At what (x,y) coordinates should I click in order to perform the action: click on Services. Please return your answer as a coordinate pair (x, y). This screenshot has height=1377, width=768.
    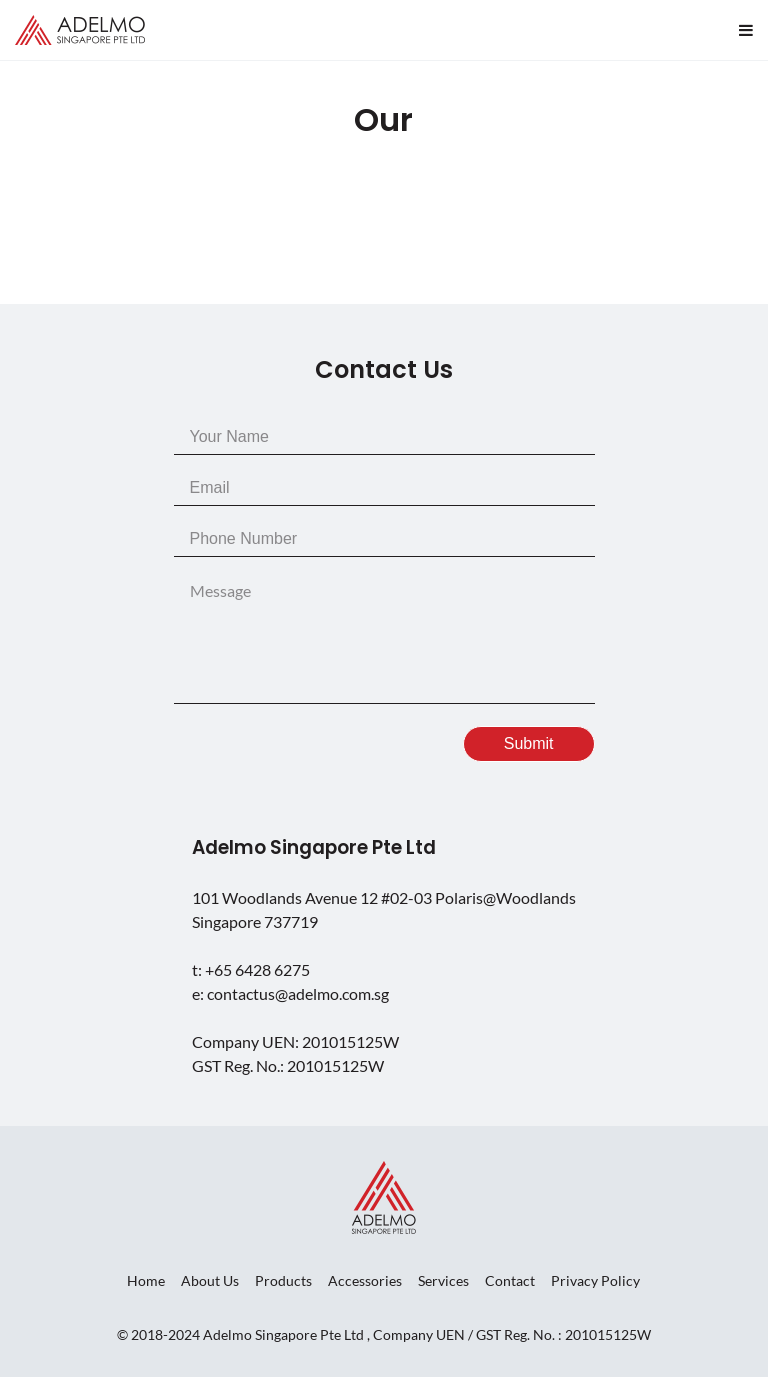
    Looking at the image, I should click on (443, 1280).